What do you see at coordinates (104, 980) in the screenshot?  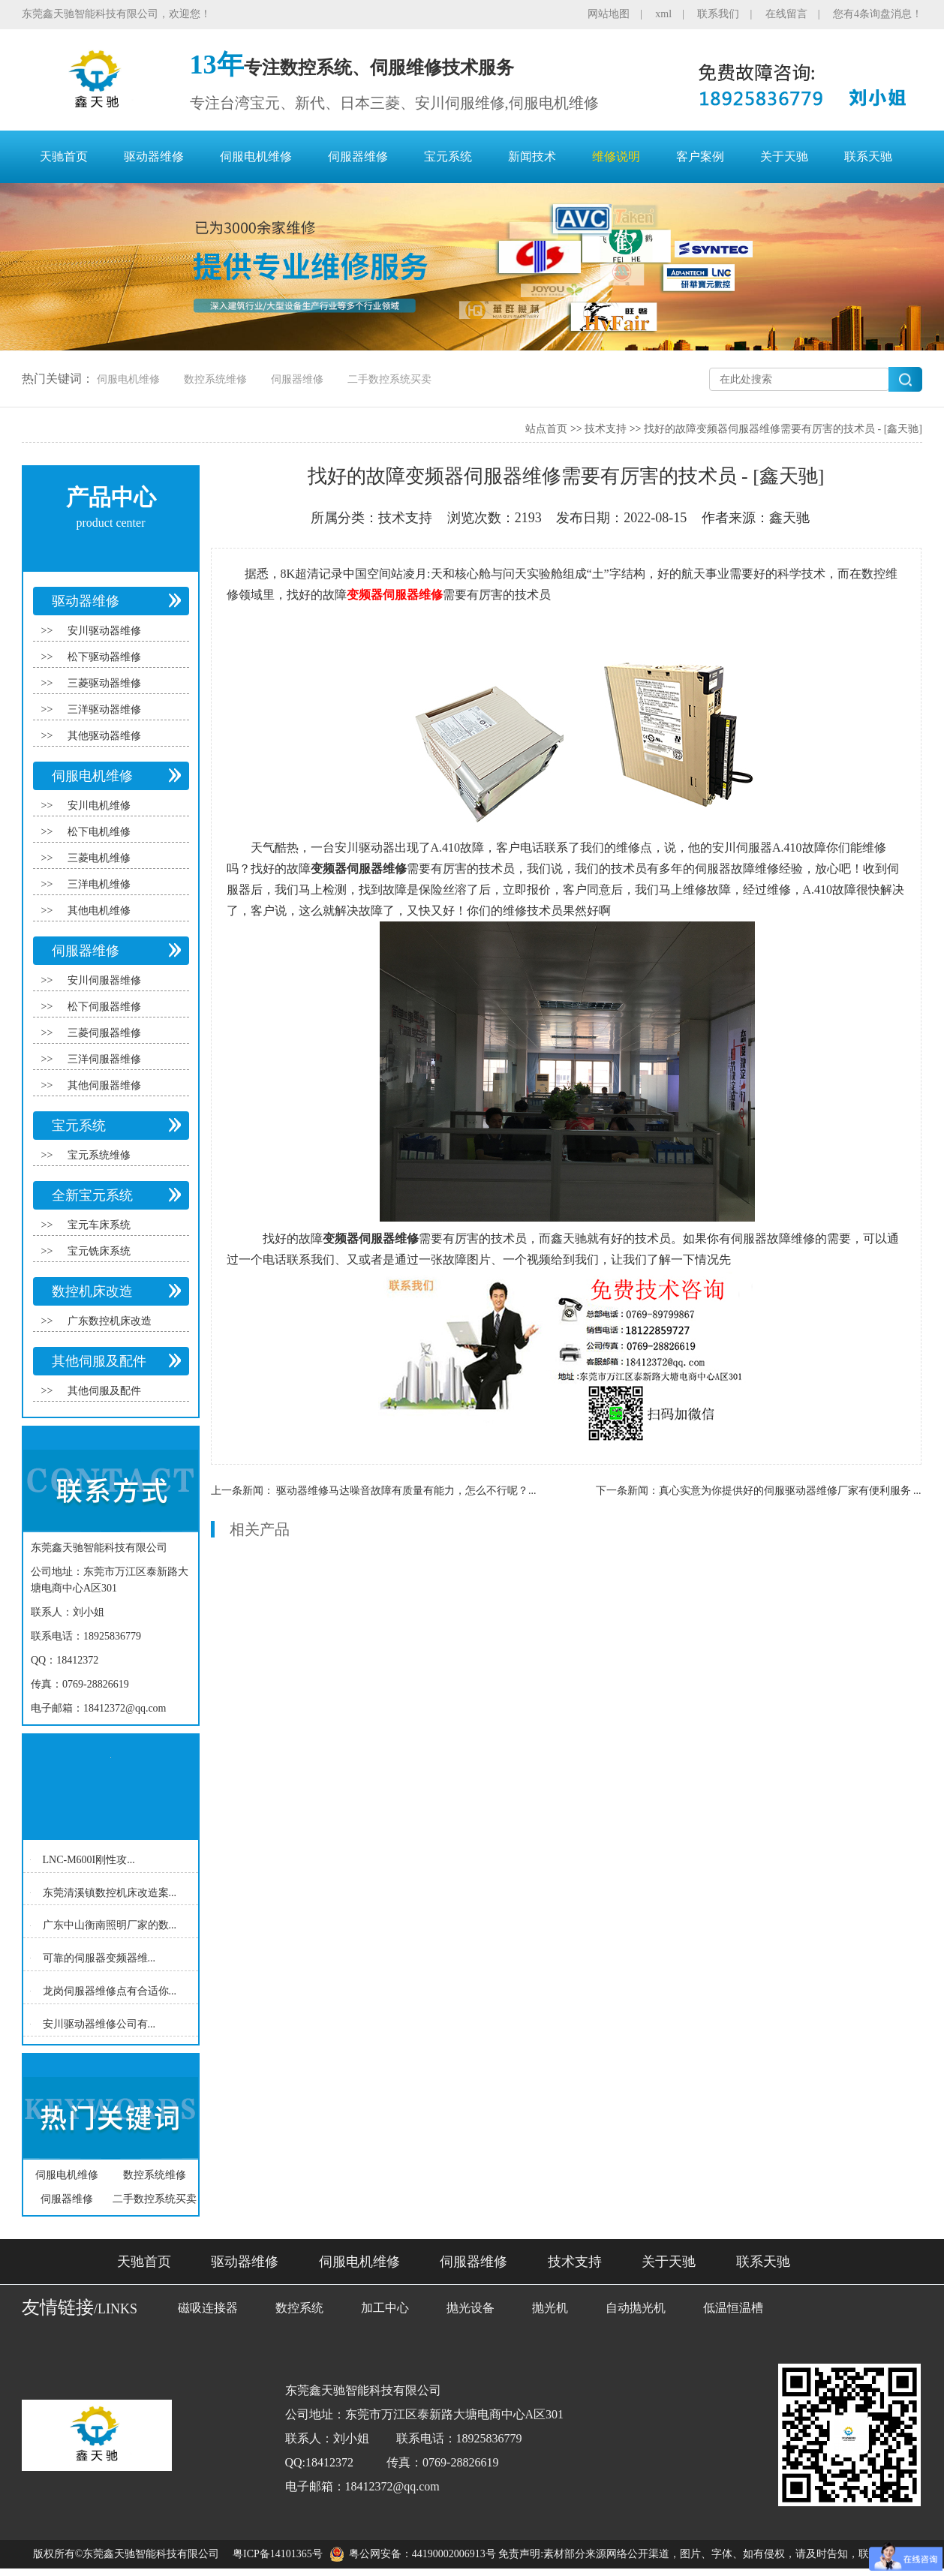 I see `安川伺服器维修` at bounding box center [104, 980].